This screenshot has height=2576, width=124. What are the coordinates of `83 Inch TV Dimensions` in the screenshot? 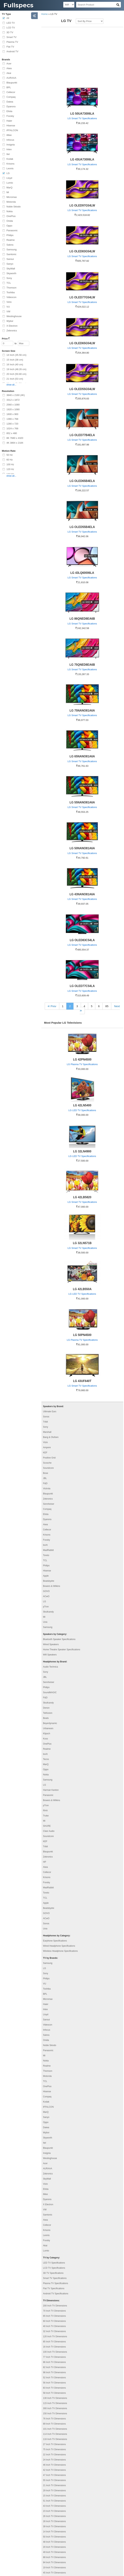 It's located at (54, 2336).